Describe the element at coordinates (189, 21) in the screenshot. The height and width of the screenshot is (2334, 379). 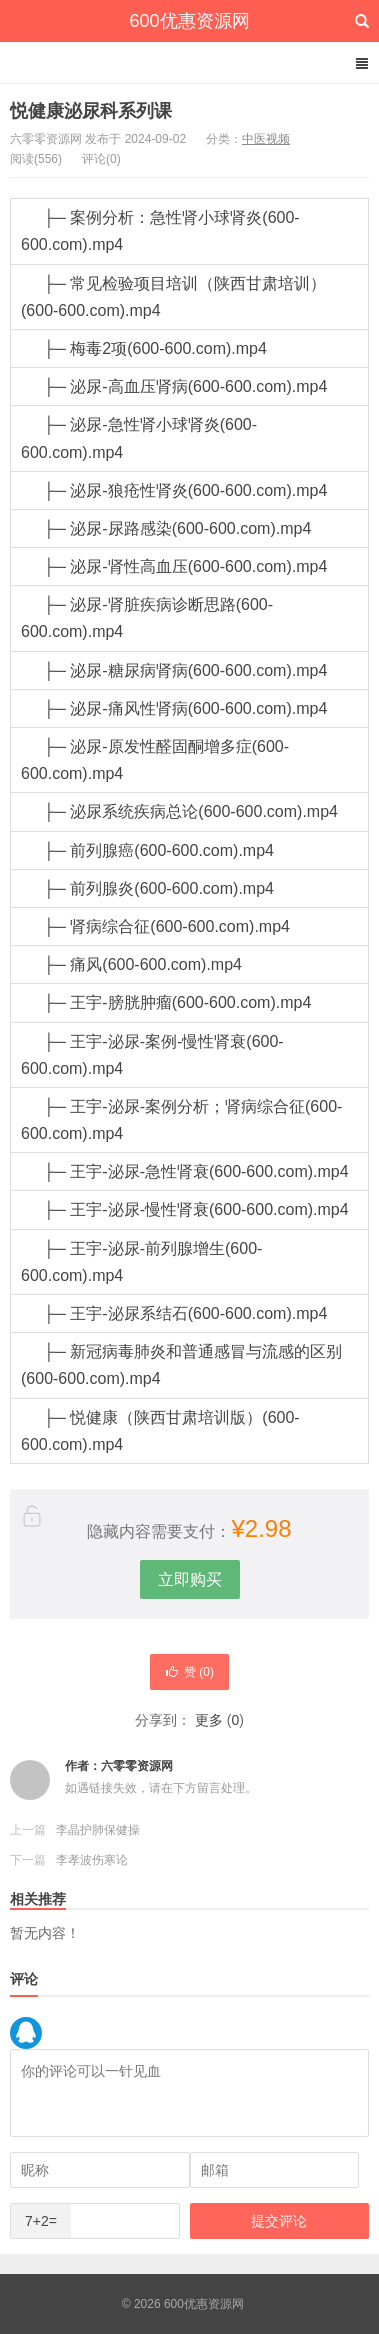
I see `600优惠资源网` at that location.